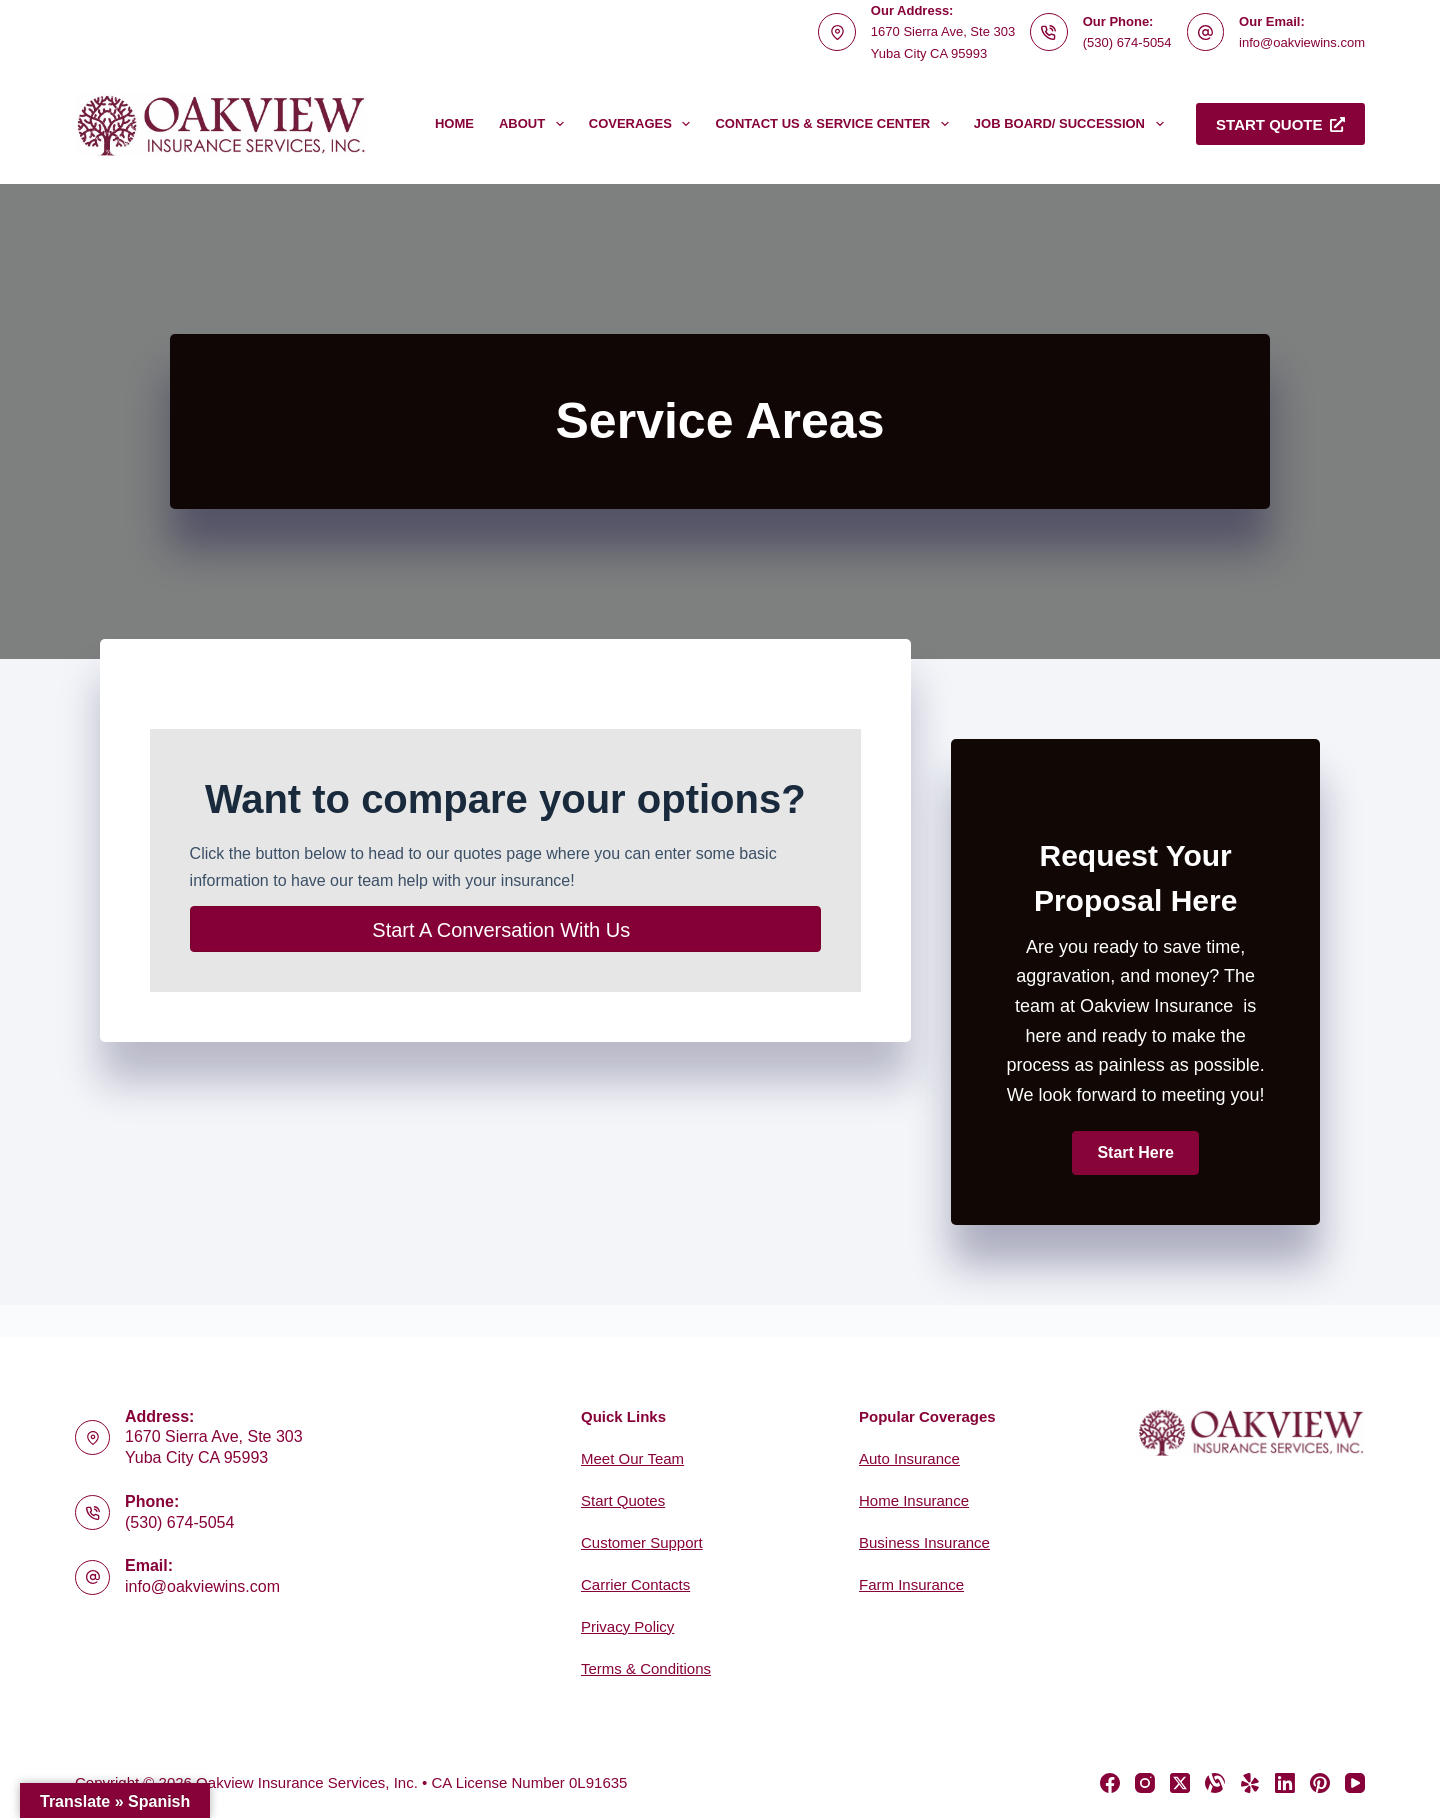 The width and height of the screenshot is (1440, 1818). I want to click on Terms & Conditions, so click(646, 1668).